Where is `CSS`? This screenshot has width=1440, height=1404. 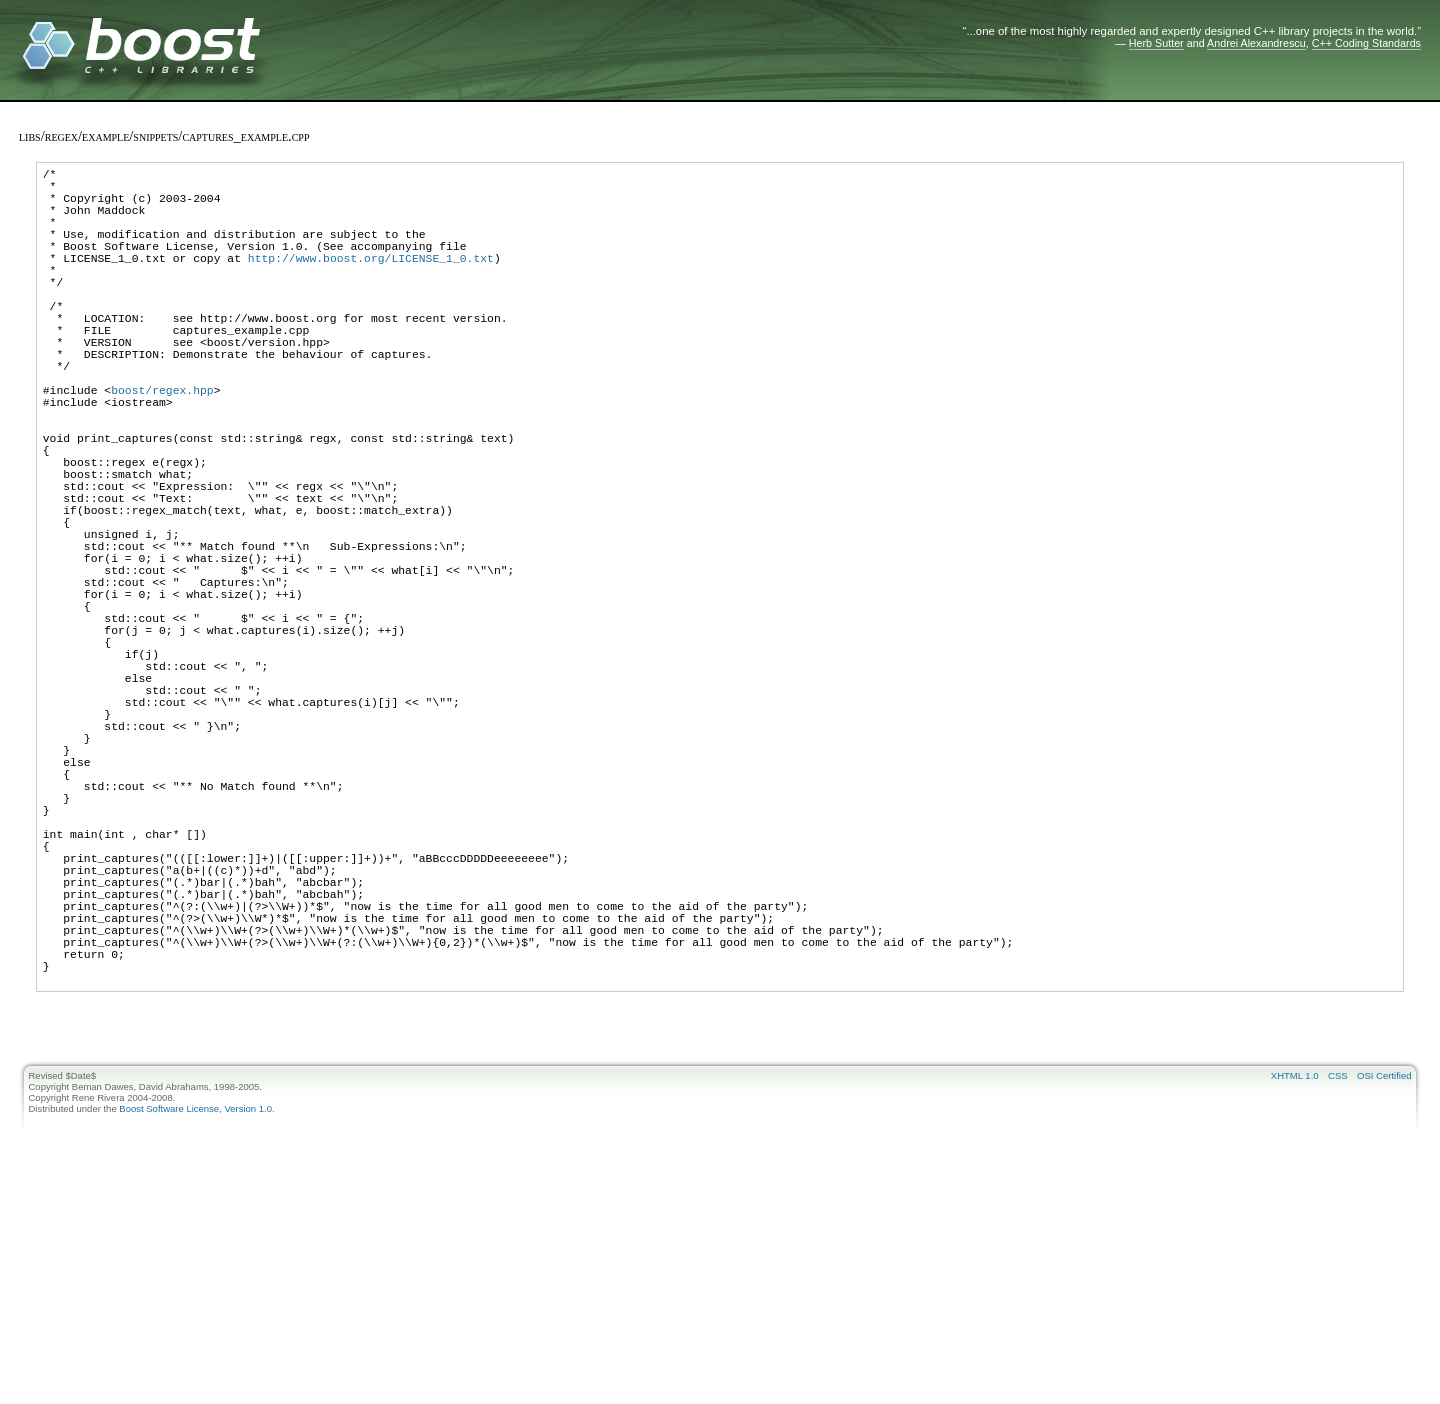
CSS is located at coordinates (1338, 1279).